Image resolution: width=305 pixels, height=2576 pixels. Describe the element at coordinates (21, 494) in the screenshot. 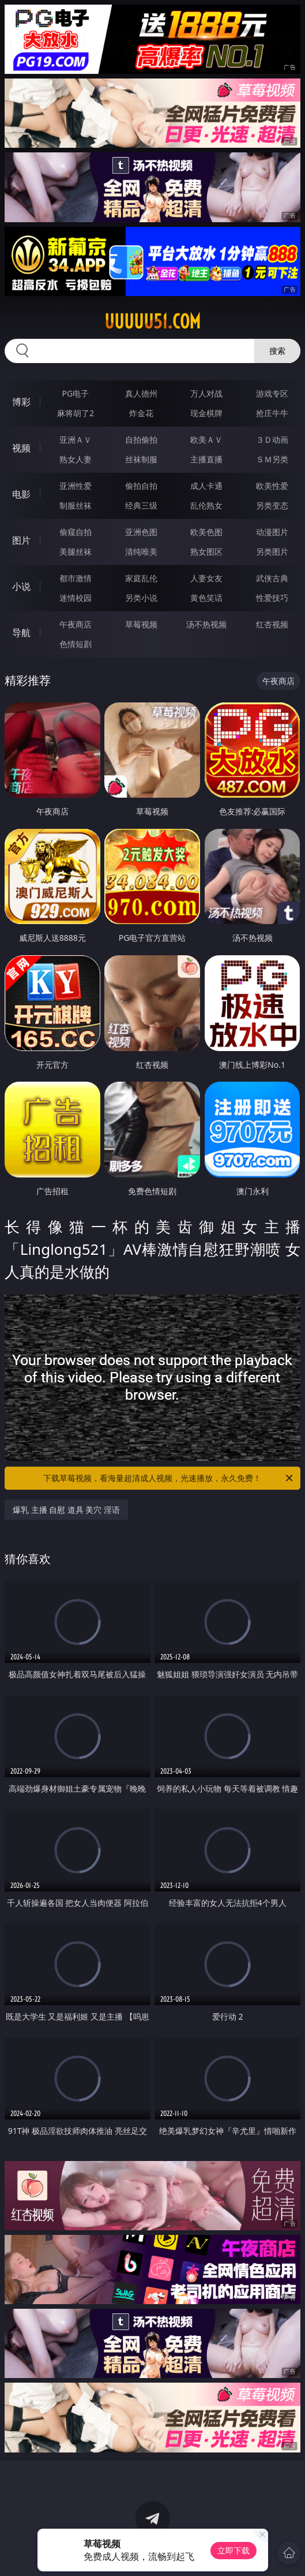

I see `电影` at that location.